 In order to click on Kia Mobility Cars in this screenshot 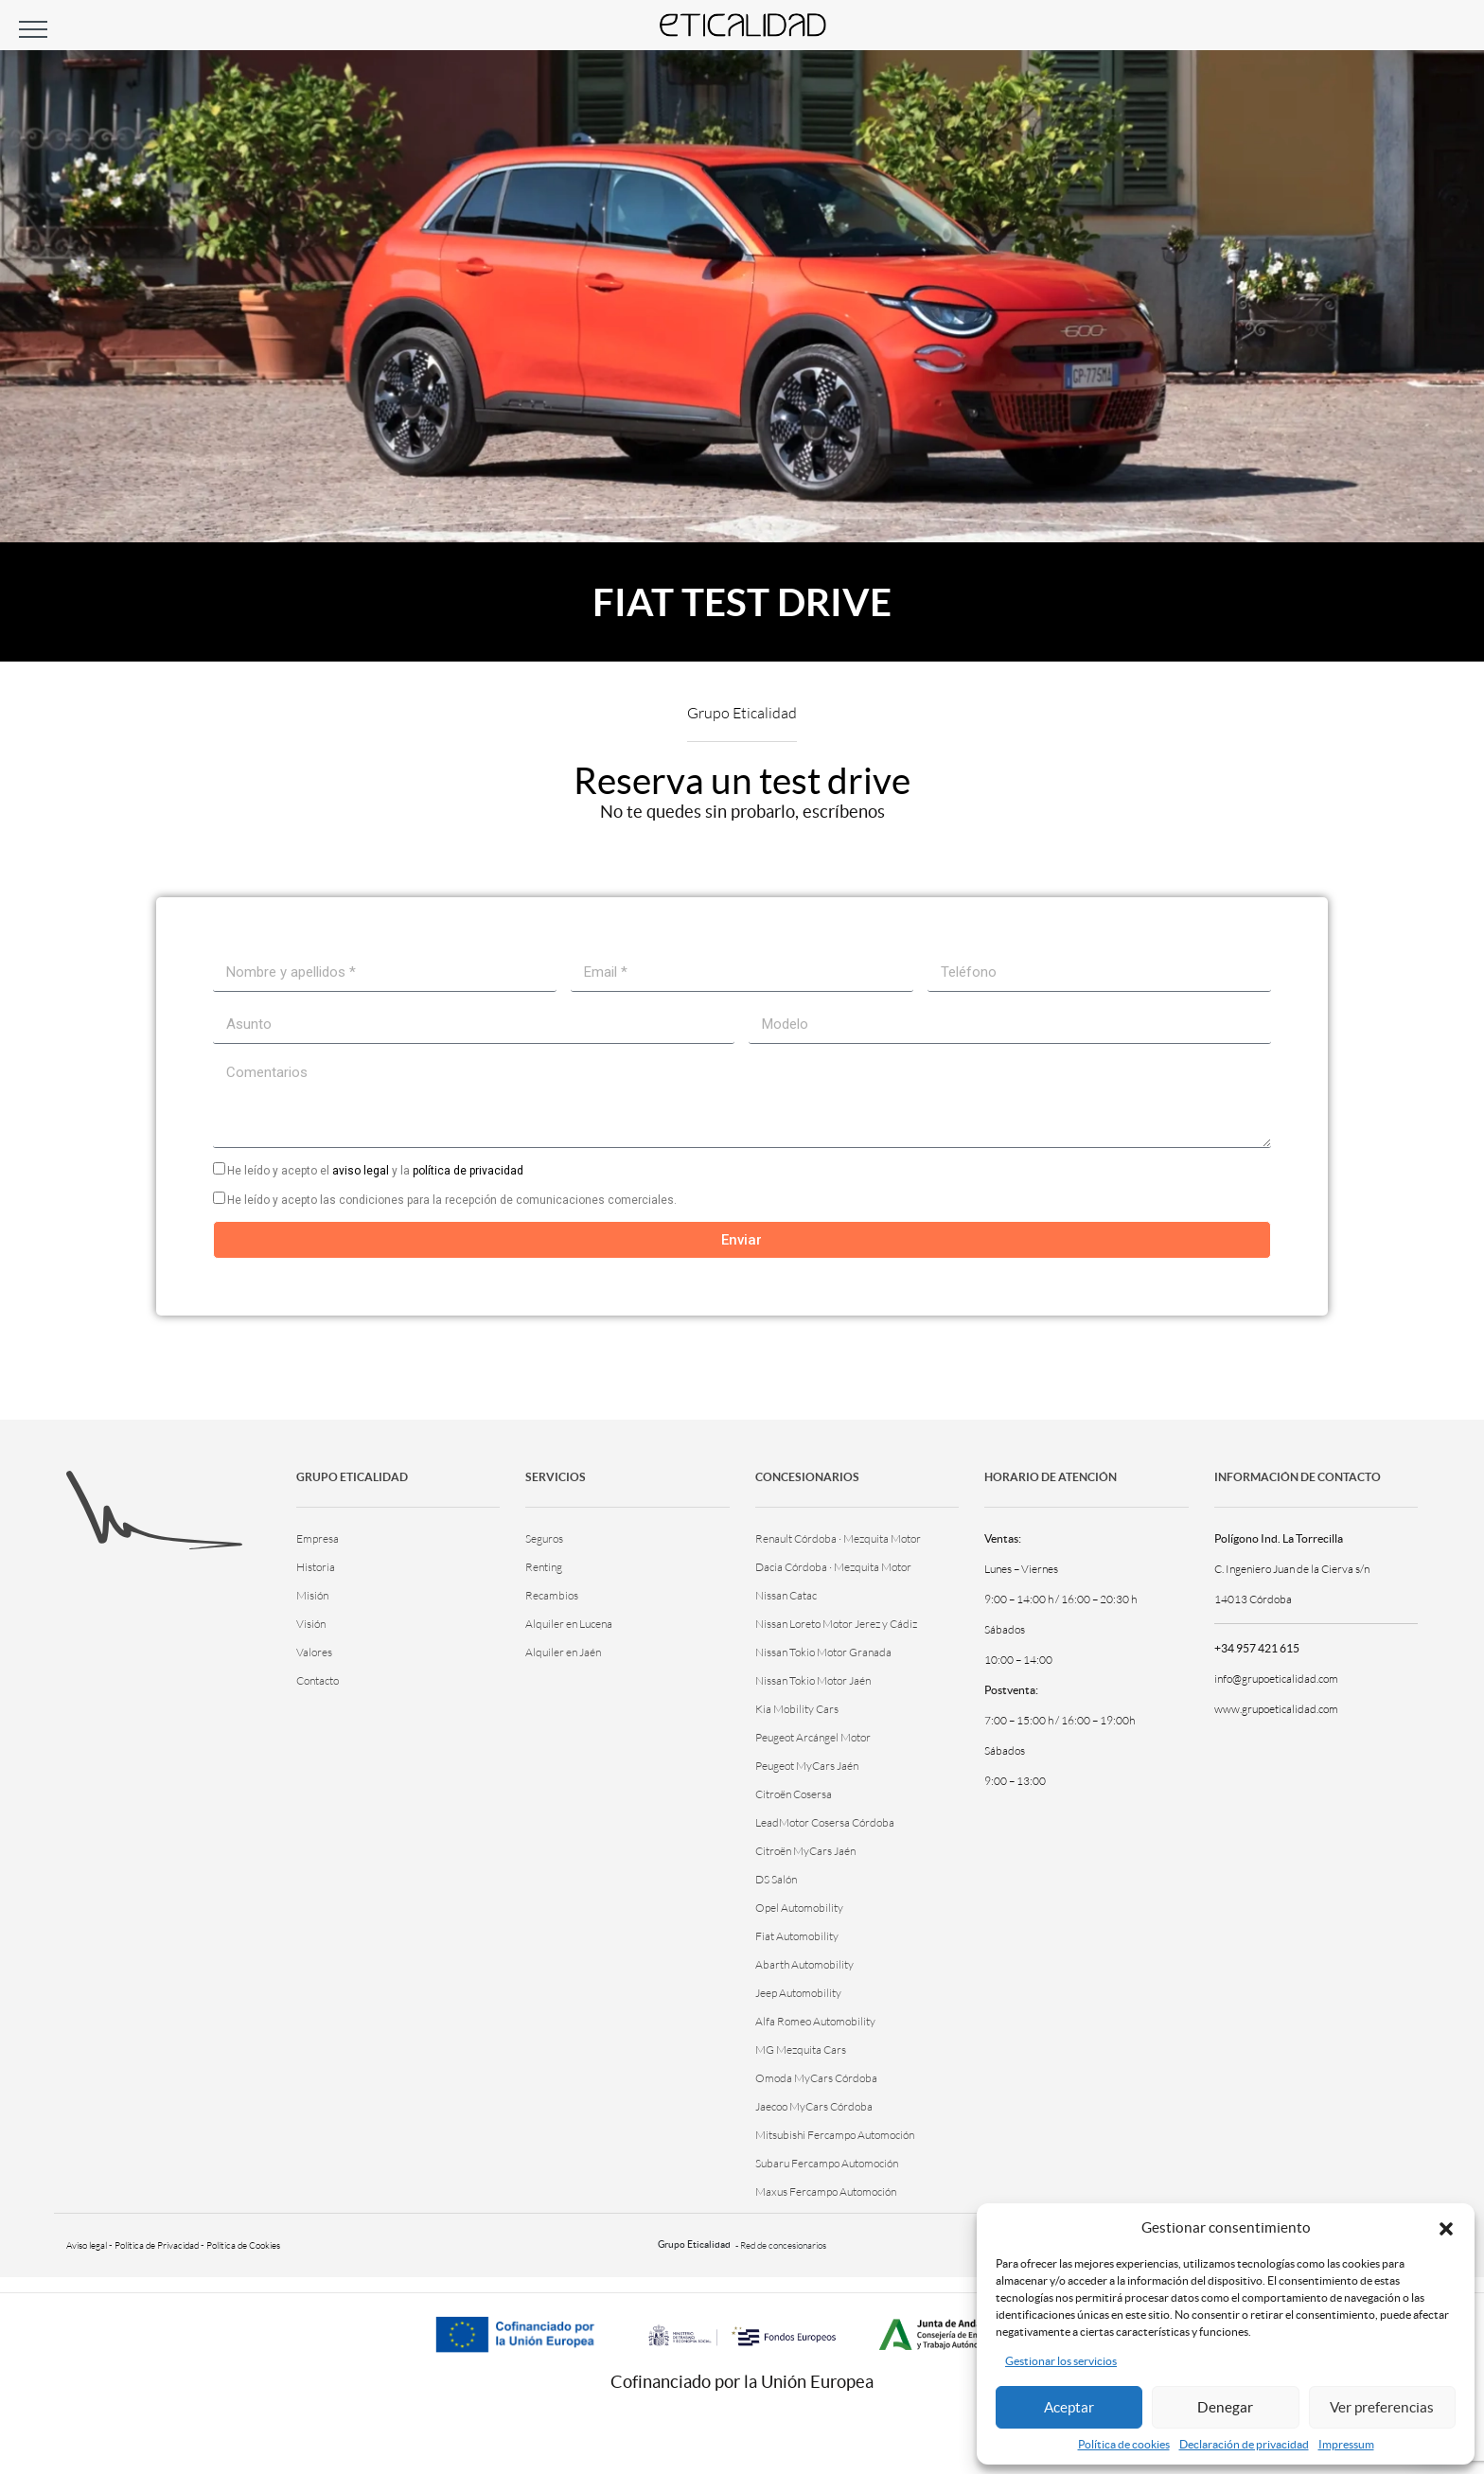, I will do `click(797, 1709)`.